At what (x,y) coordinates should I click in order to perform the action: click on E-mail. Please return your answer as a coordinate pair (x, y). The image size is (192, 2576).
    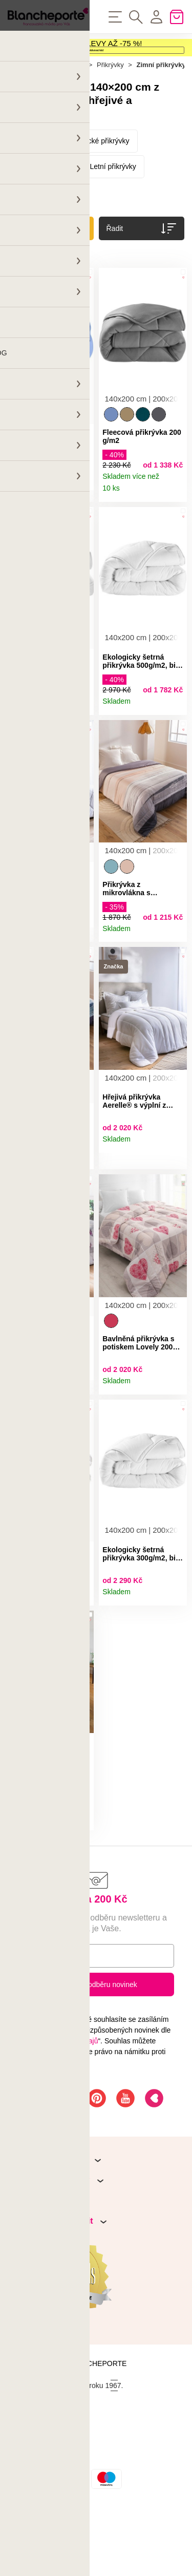
    Looking at the image, I should click on (36, 2021).